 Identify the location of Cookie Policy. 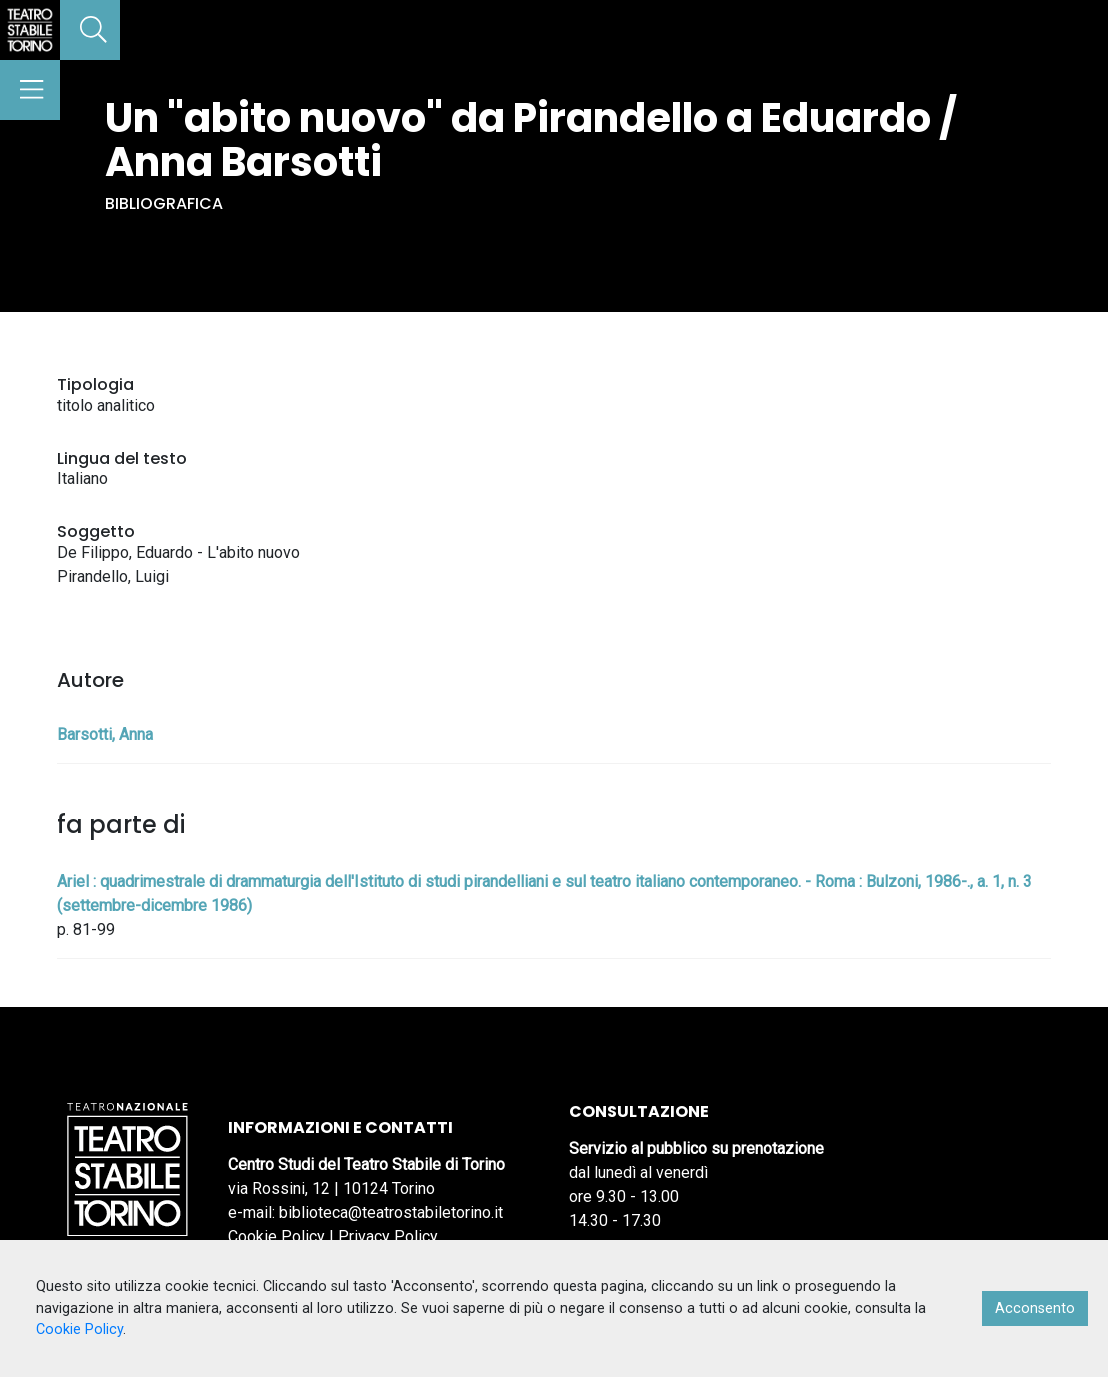
(276, 1236).